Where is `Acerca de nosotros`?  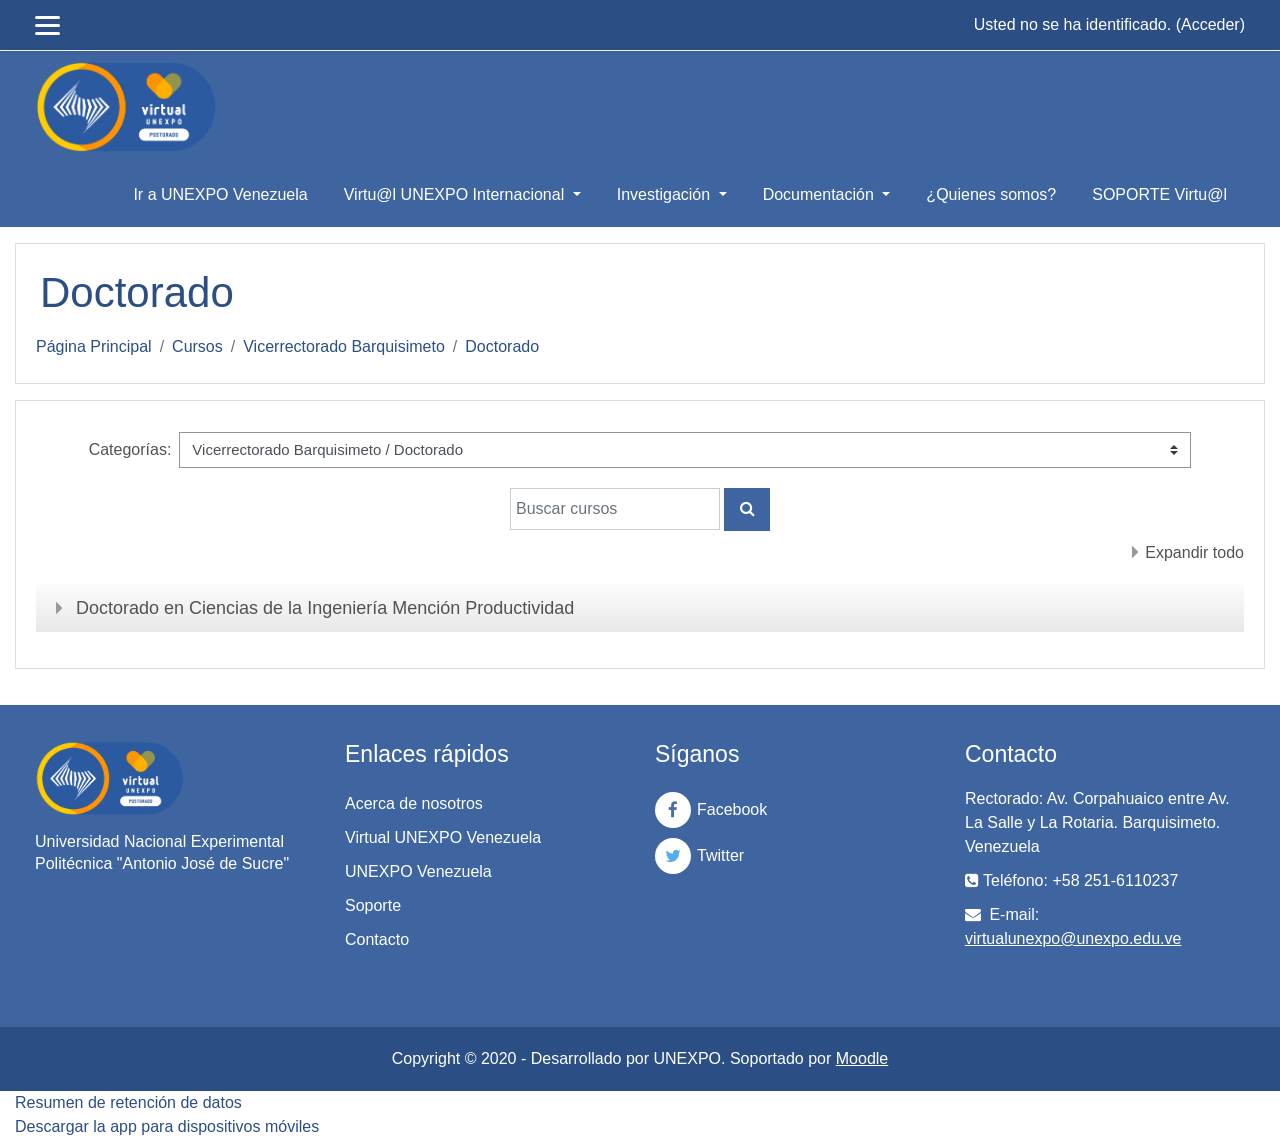
Acerca de nosotros is located at coordinates (414, 803).